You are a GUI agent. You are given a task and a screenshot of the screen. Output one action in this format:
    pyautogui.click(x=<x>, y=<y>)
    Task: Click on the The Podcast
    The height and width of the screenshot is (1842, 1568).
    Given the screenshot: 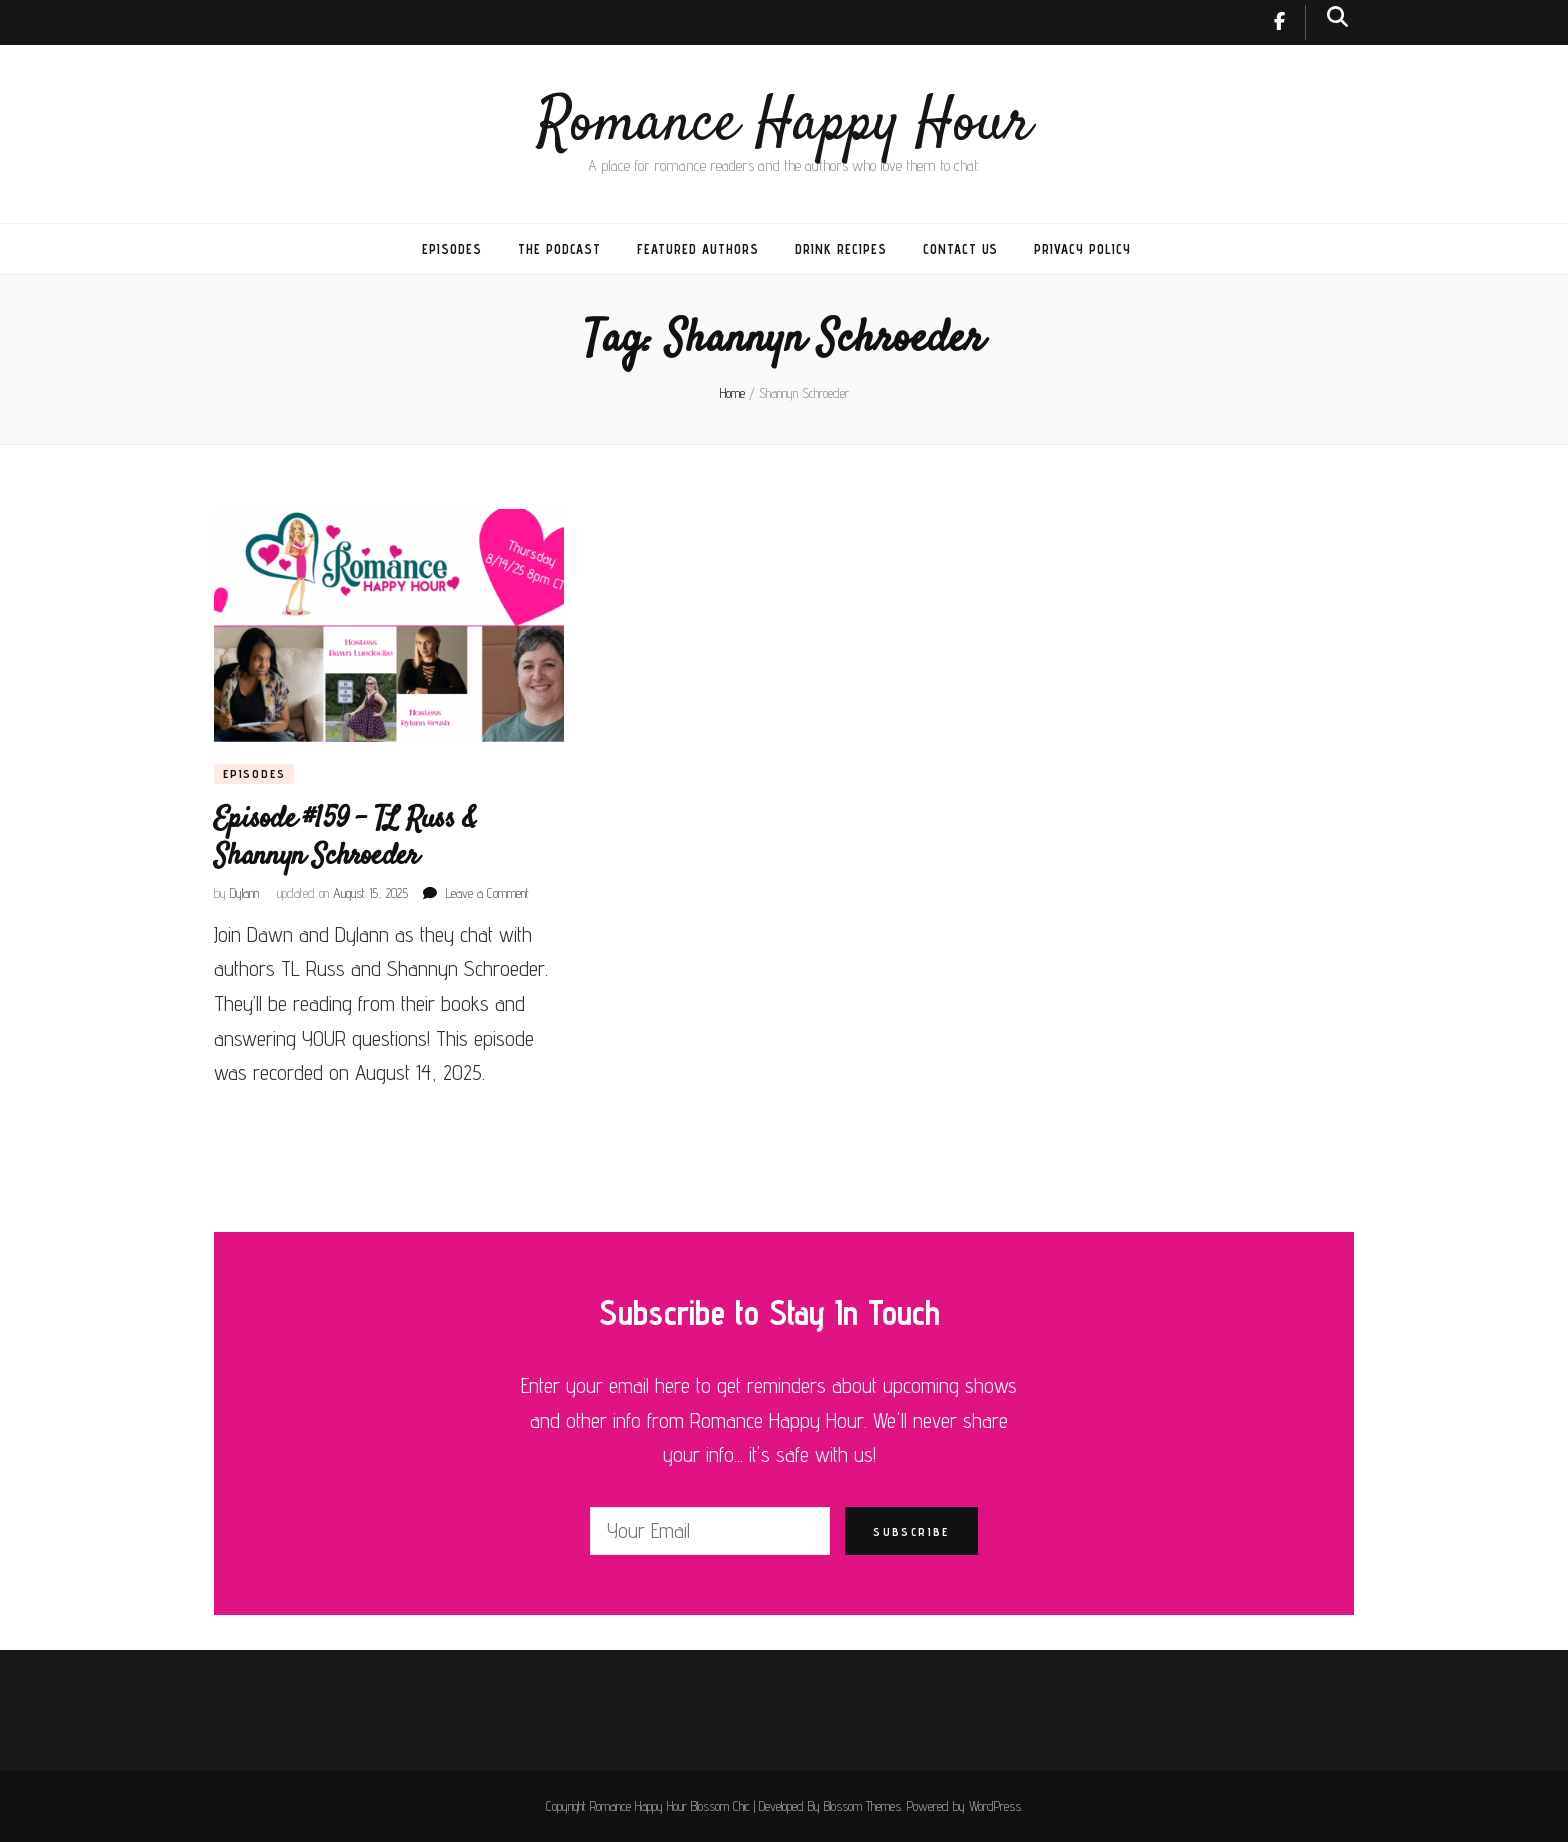 What is the action you would take?
    pyautogui.click(x=560, y=249)
    